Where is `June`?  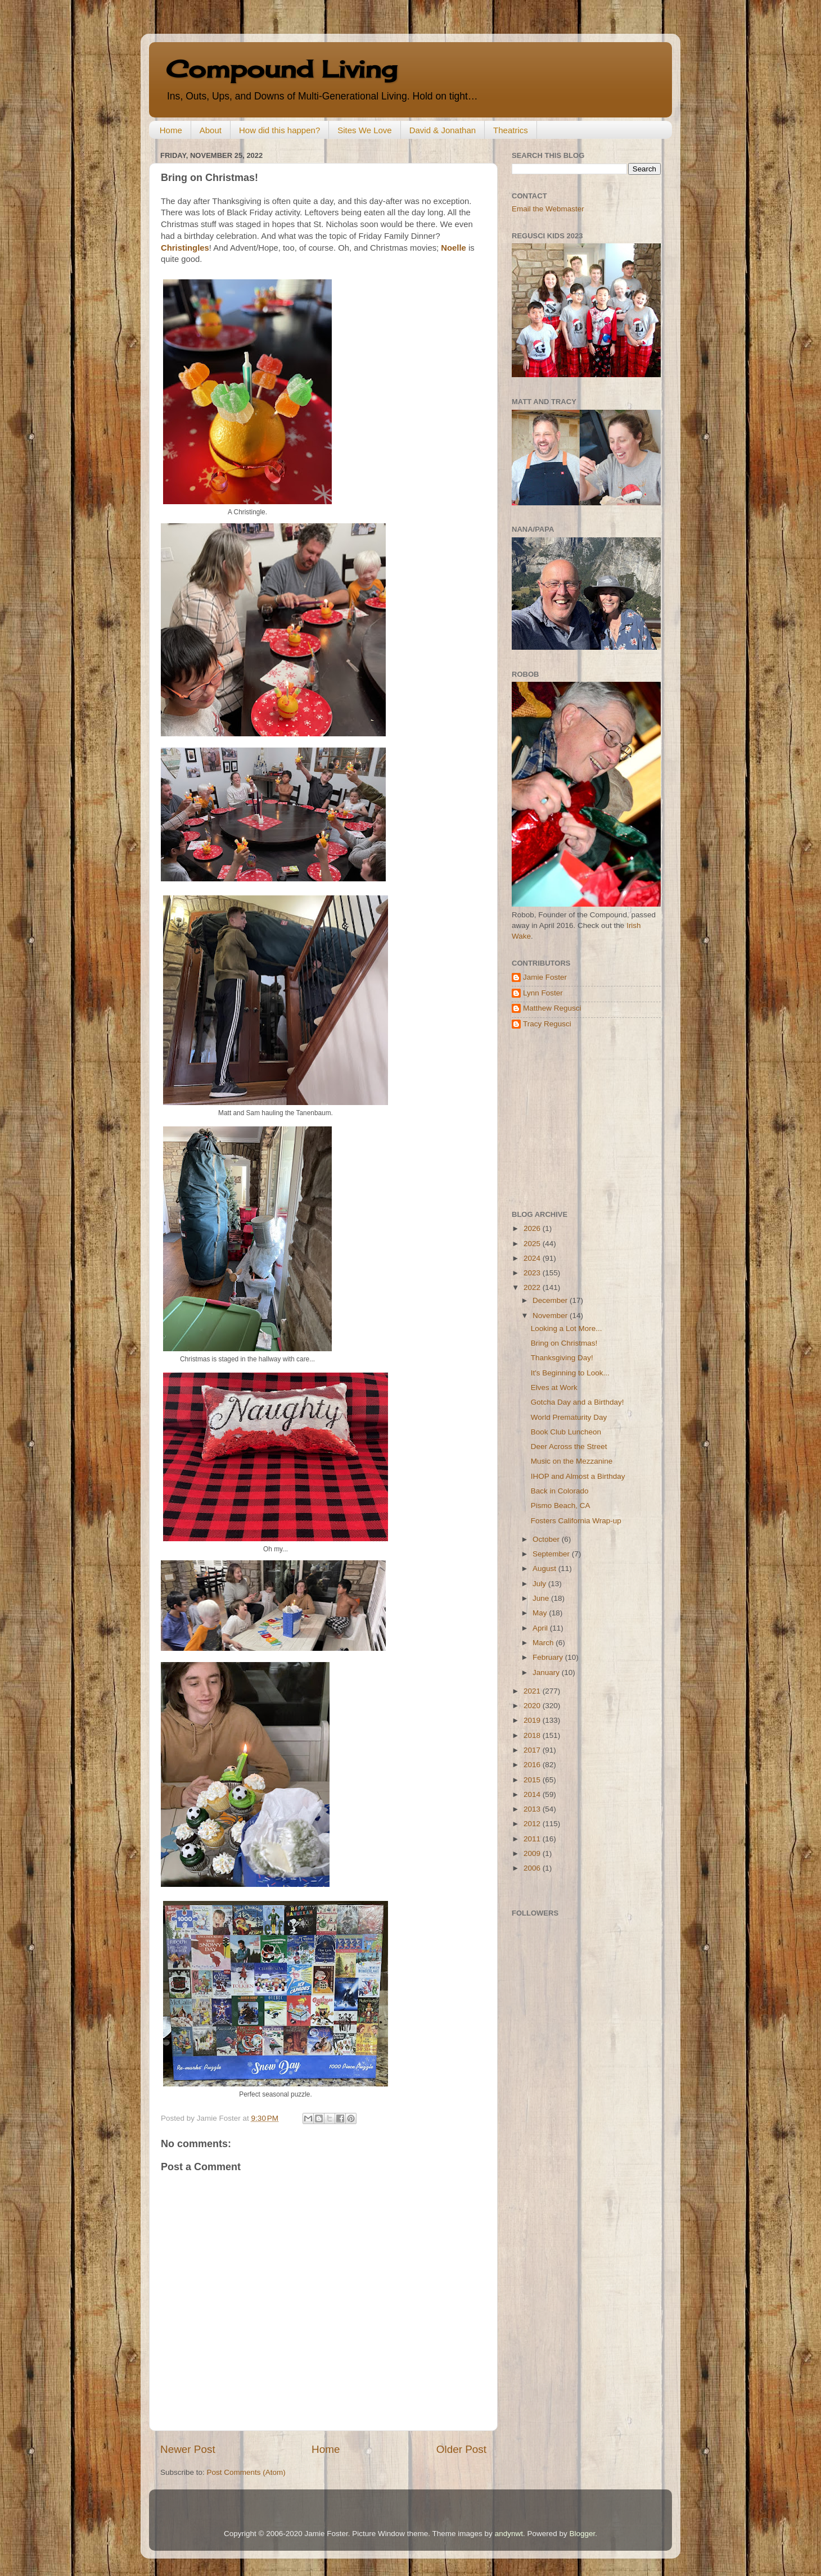 June is located at coordinates (542, 1598).